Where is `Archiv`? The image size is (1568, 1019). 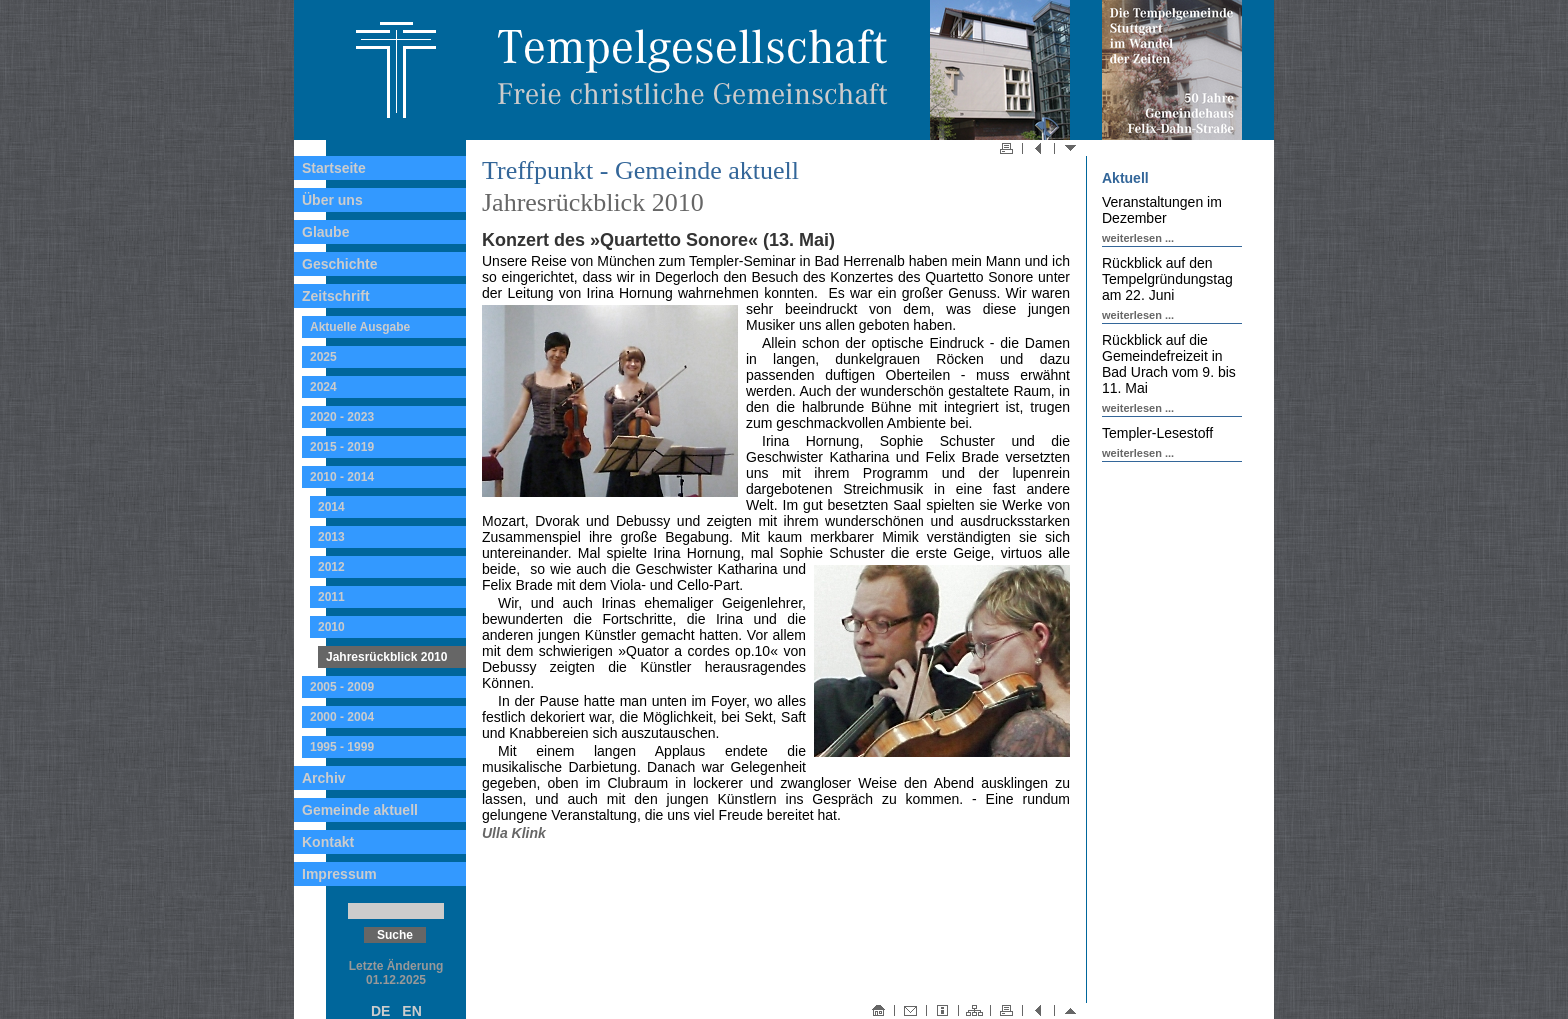
Archiv is located at coordinates (324, 778).